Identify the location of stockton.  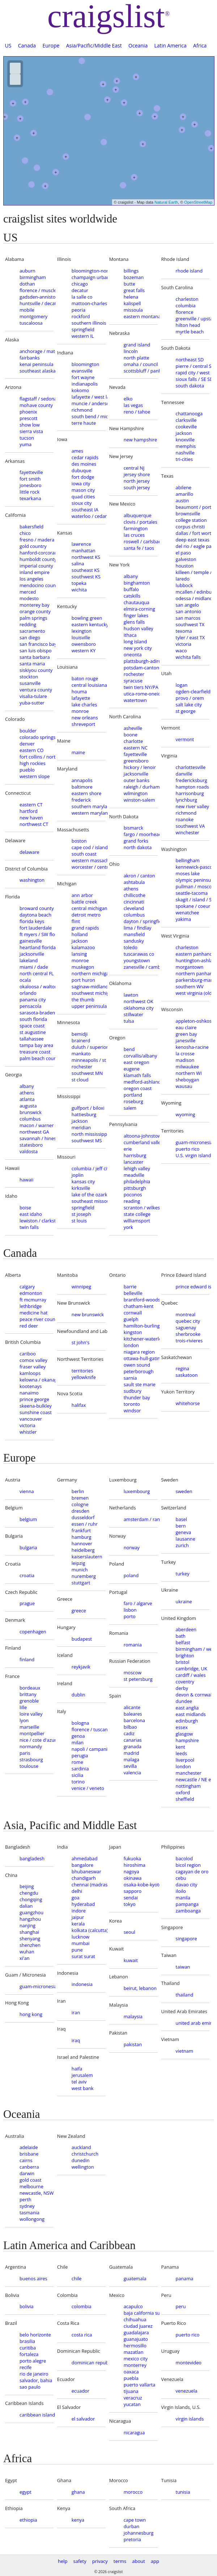
(29, 676).